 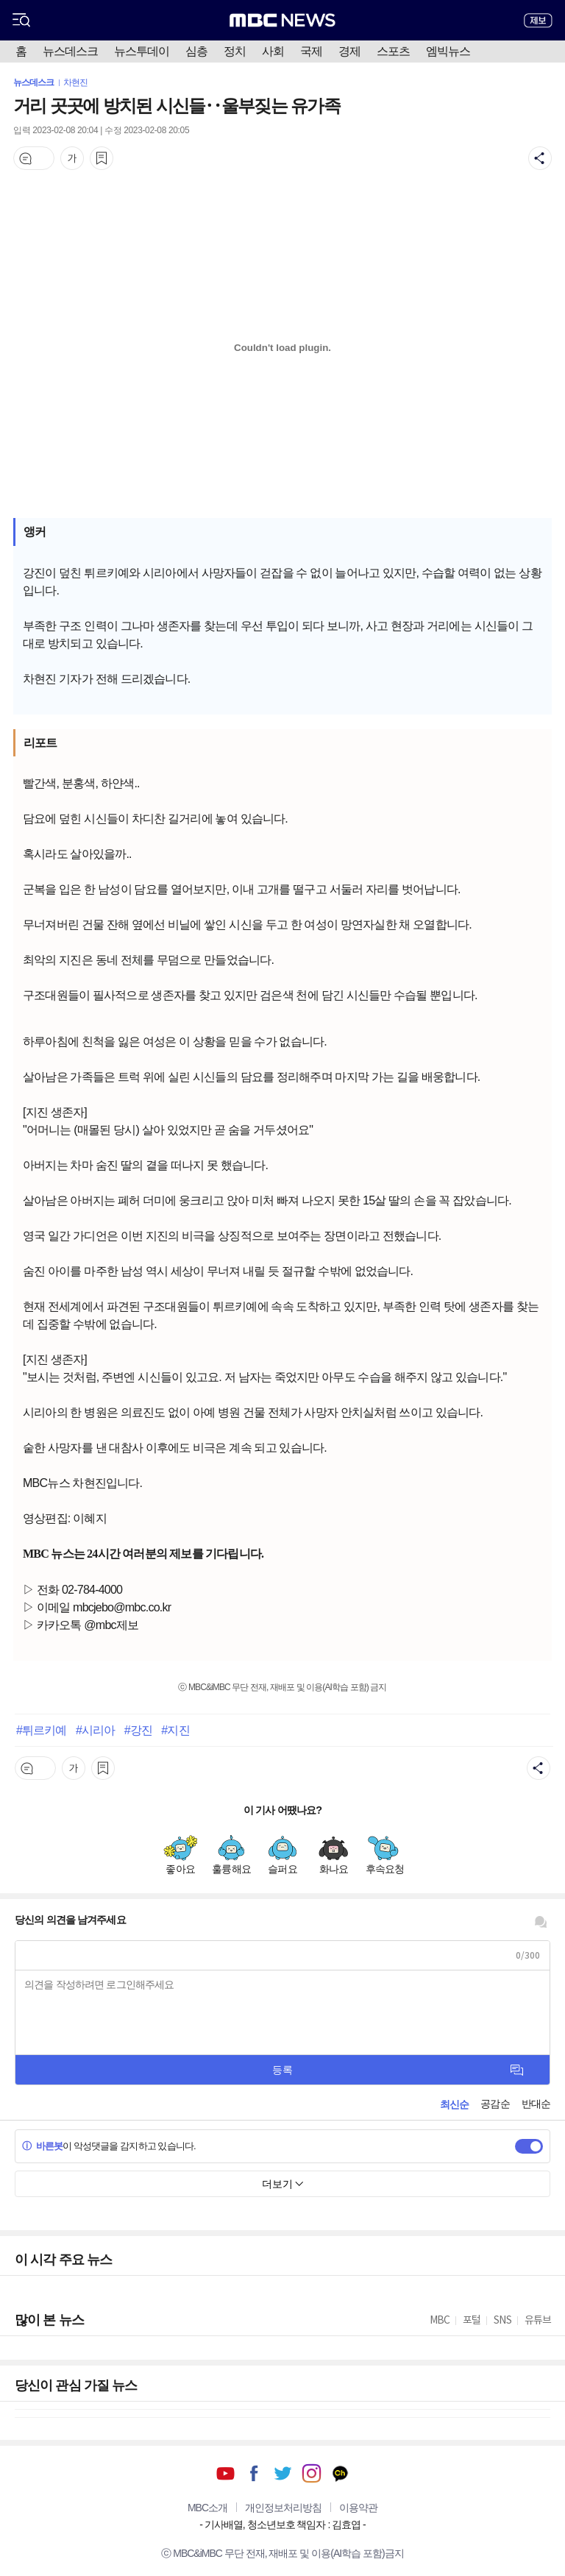 I want to click on 개인정보처리방침, so click(x=283, y=2507).